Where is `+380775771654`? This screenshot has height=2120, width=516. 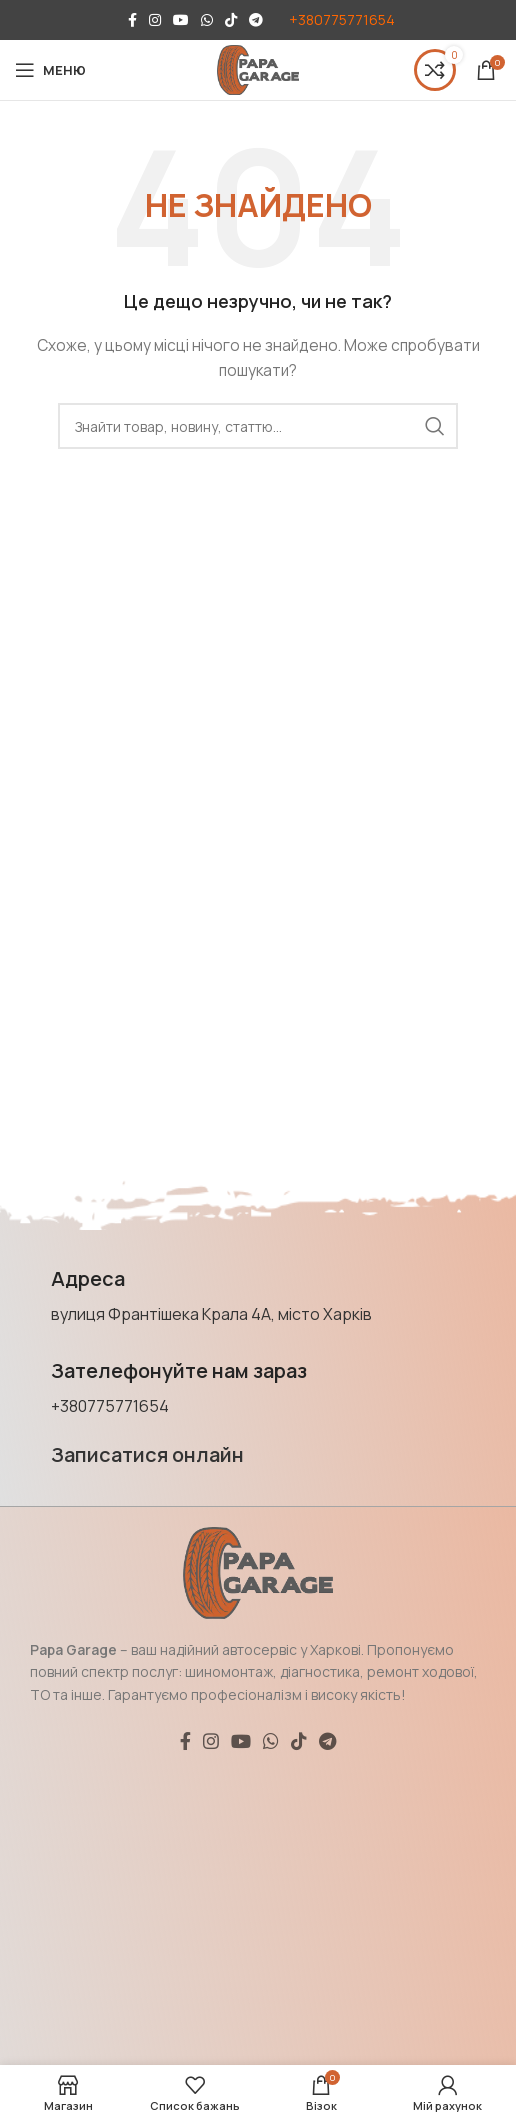
+380775771654 is located at coordinates (342, 19).